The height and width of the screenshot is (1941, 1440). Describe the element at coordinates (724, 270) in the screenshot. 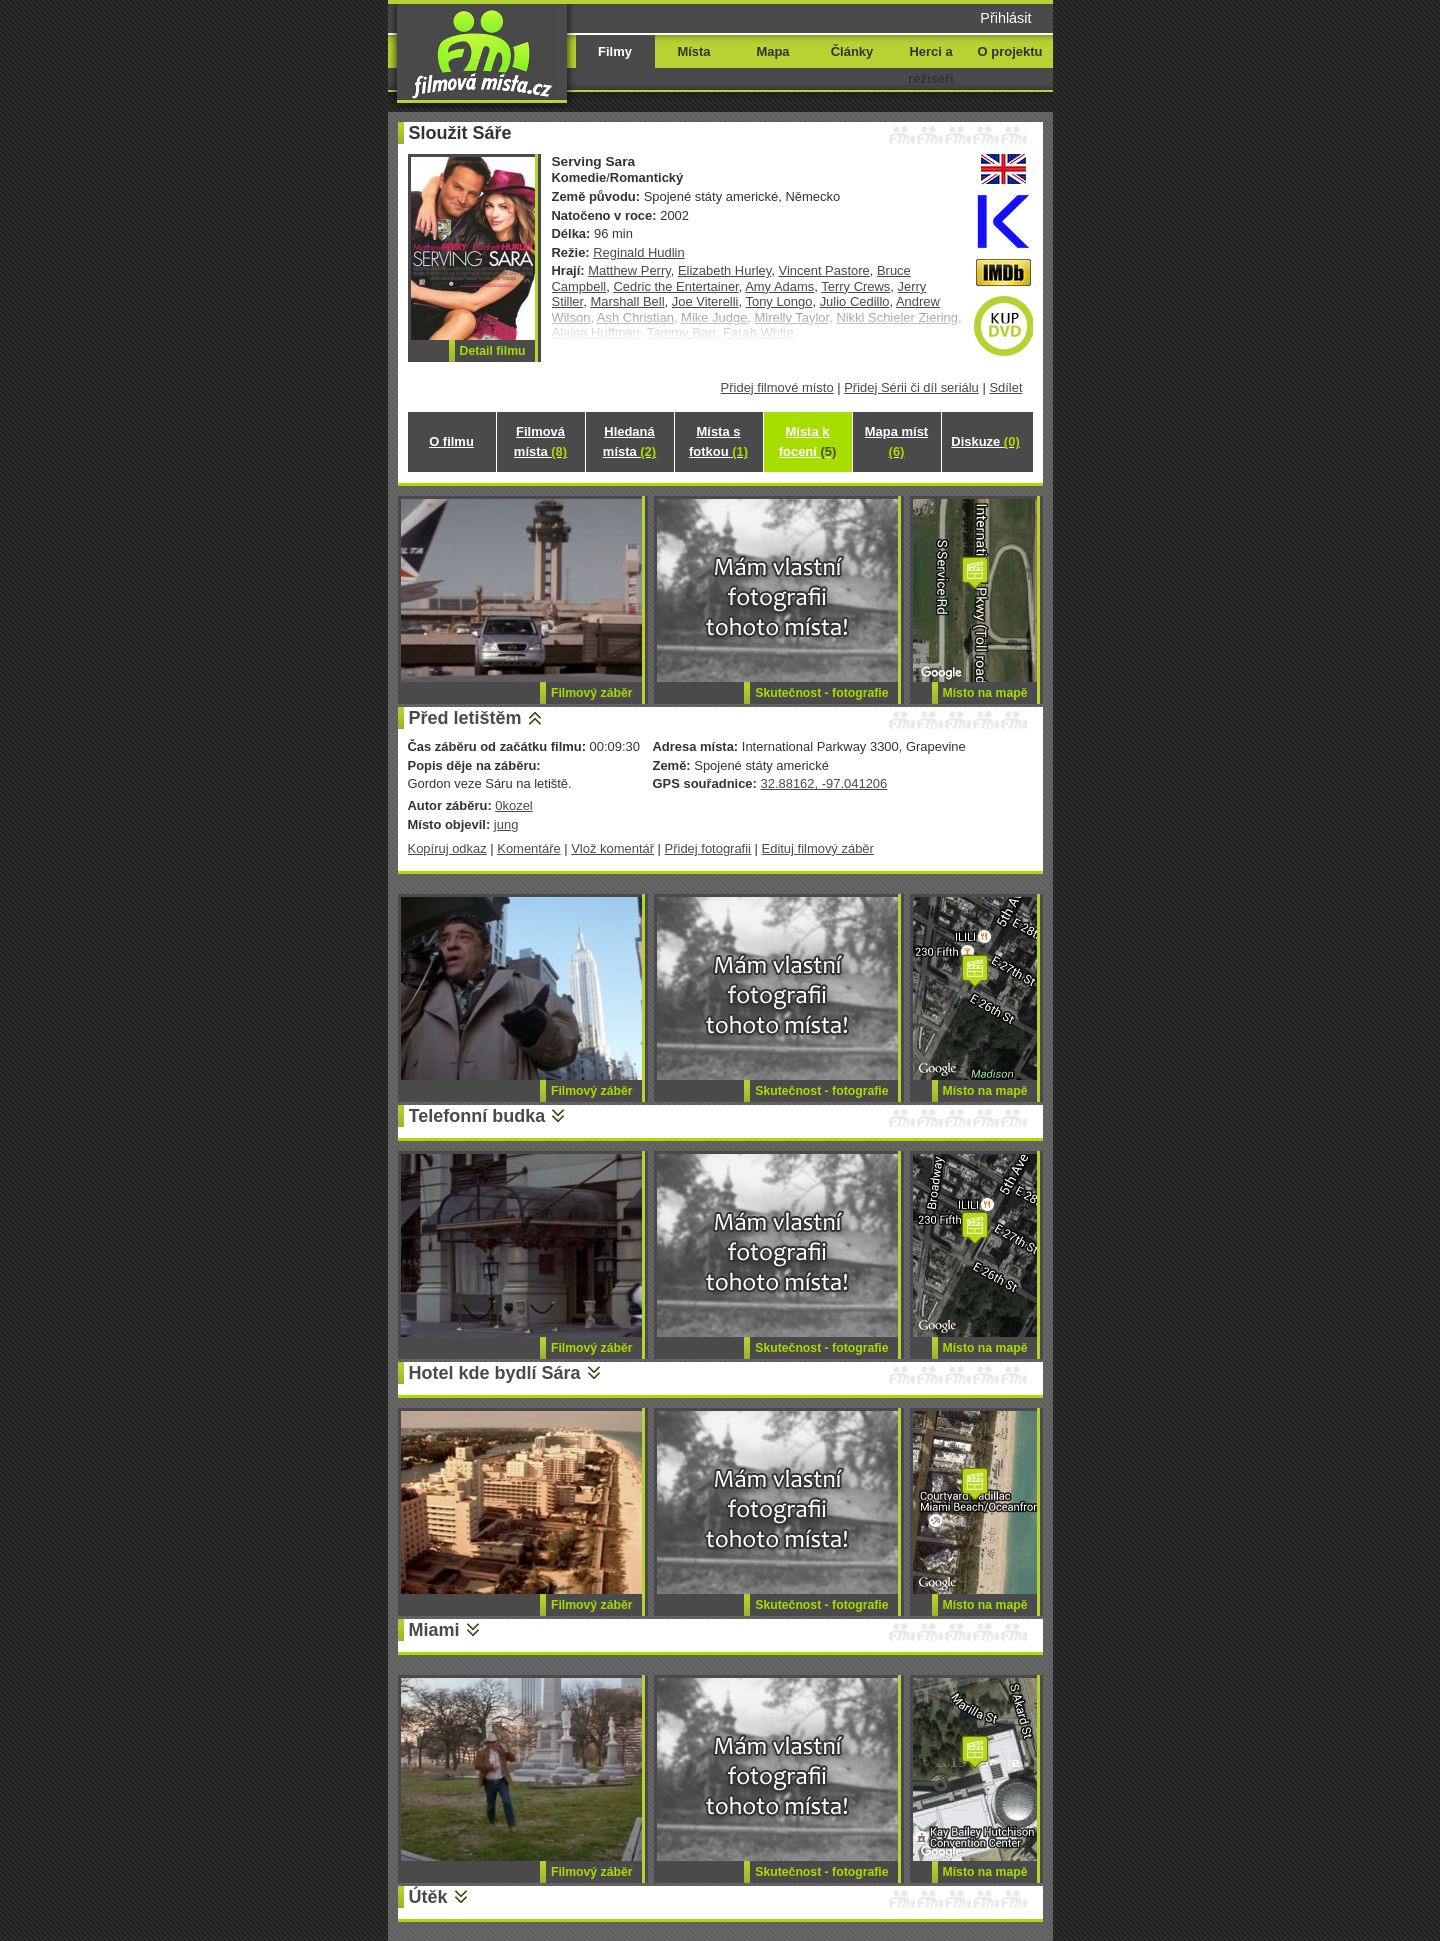

I see `Elizabeth Hurley` at that location.